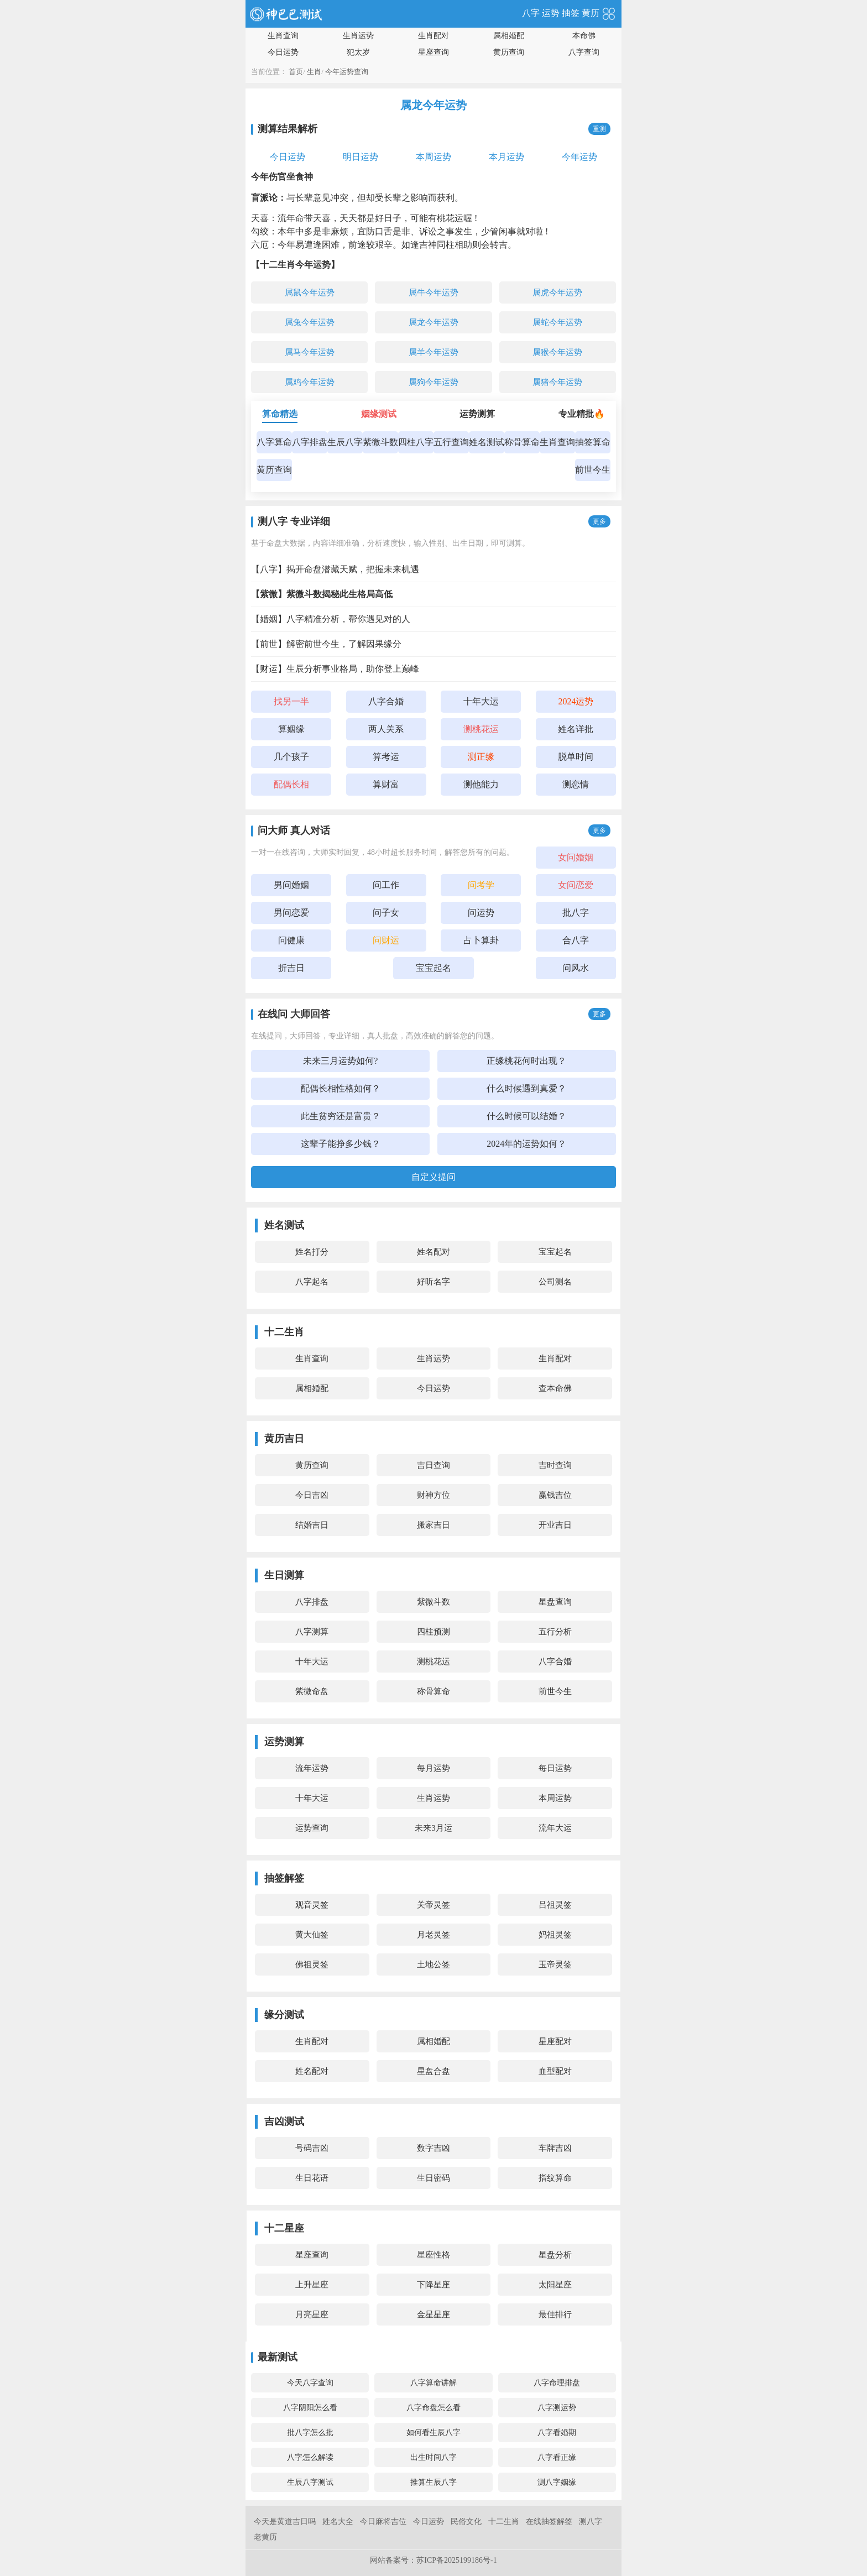  What do you see at coordinates (590, 13) in the screenshot?
I see `黄历` at bounding box center [590, 13].